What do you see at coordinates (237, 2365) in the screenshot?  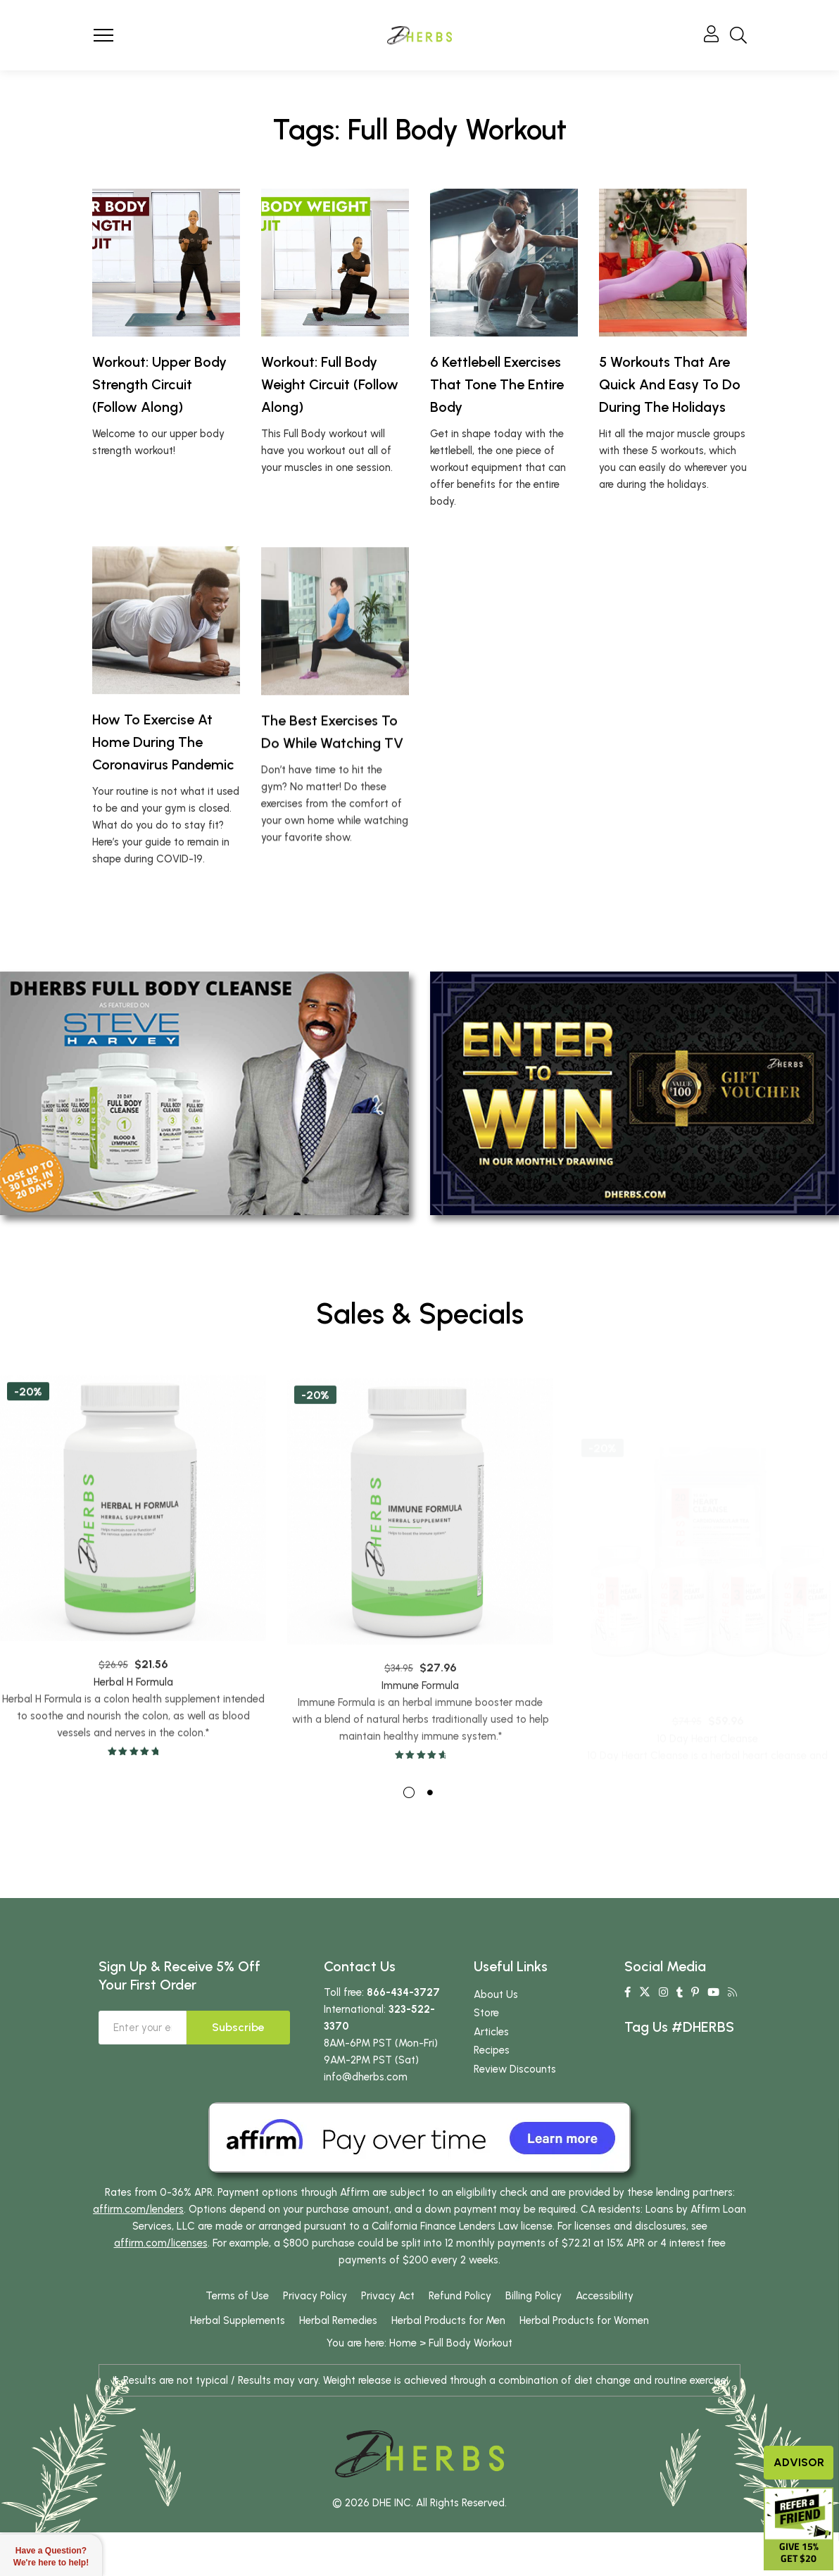 I see `Herbal Supplements` at bounding box center [237, 2365].